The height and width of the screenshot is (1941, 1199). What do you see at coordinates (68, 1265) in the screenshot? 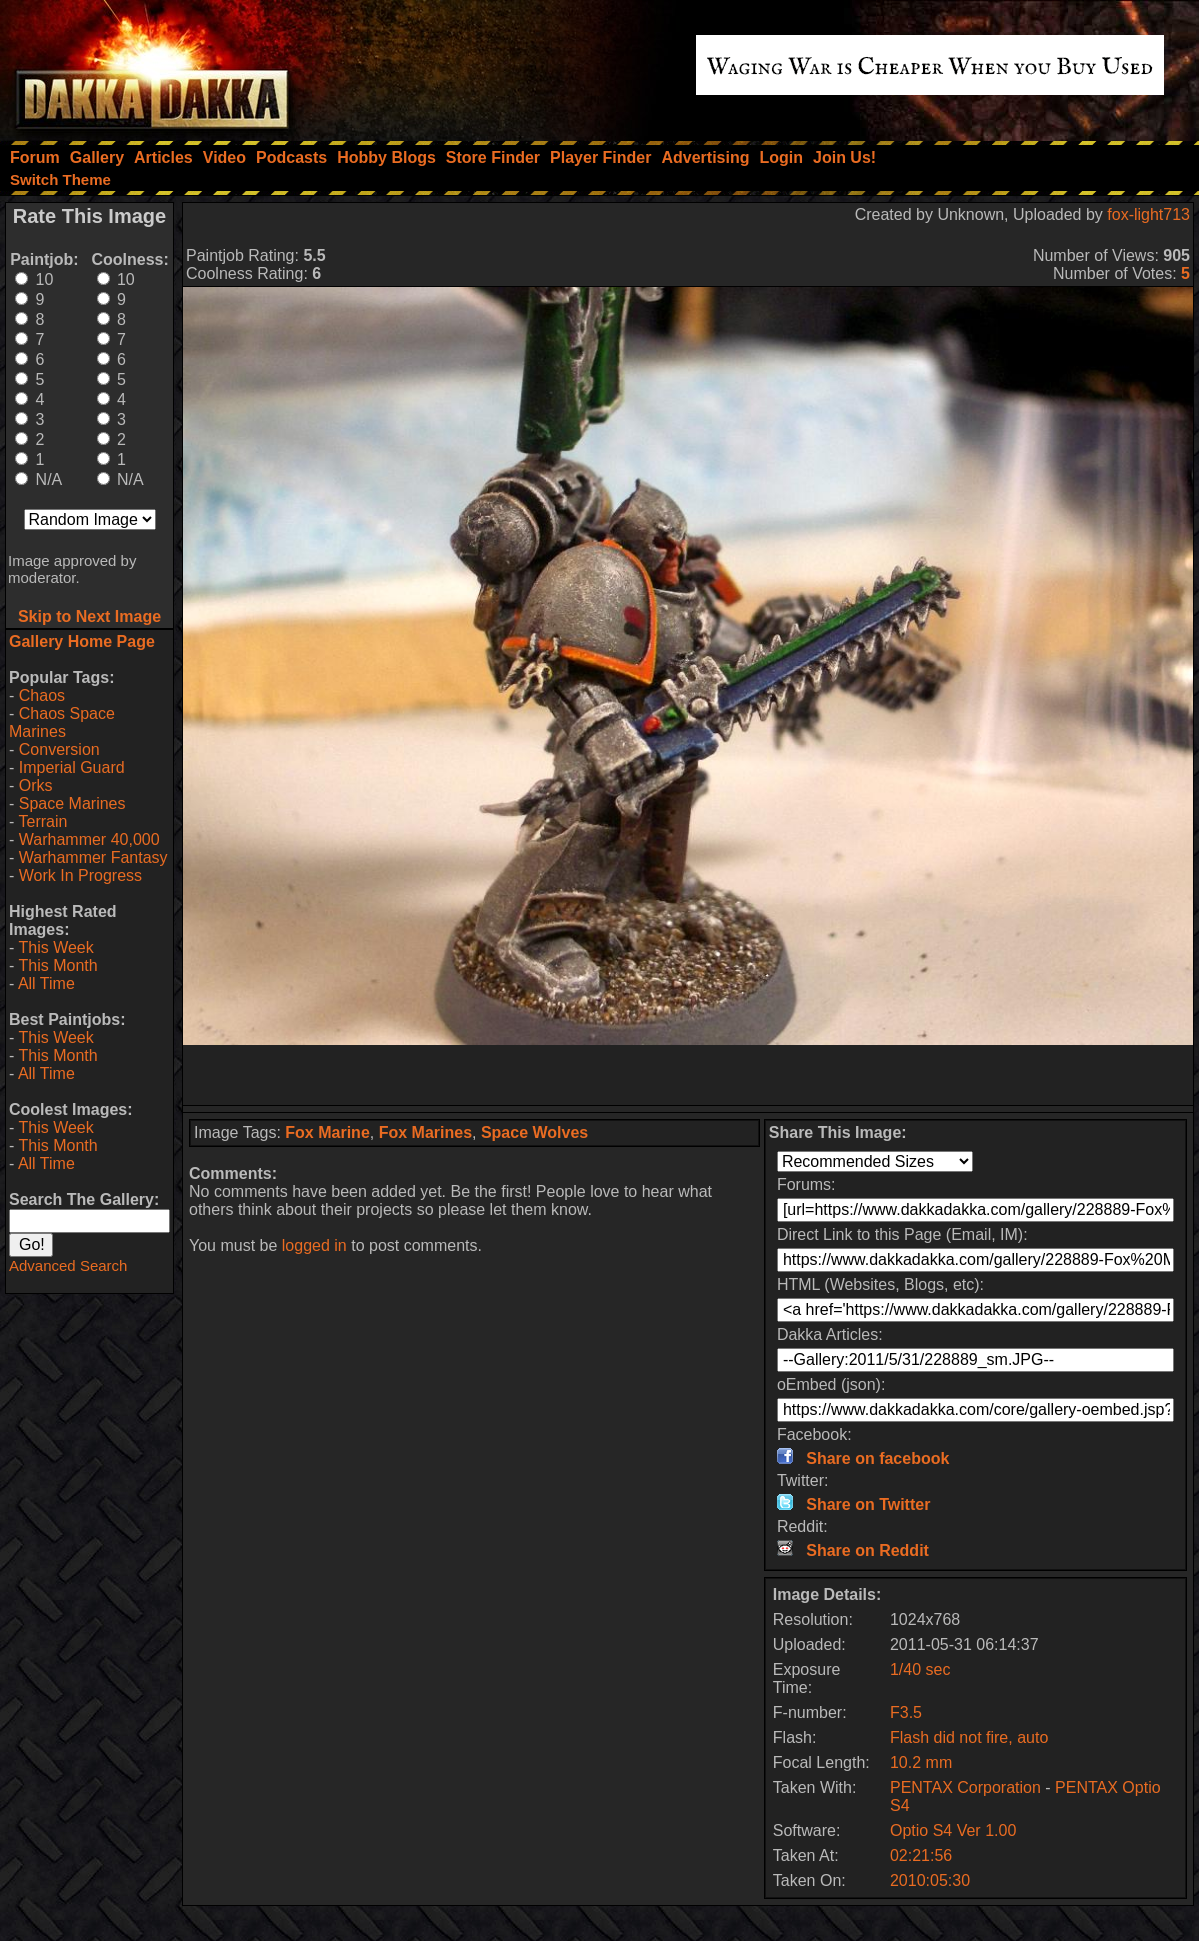
I see `Advanced Search` at bounding box center [68, 1265].